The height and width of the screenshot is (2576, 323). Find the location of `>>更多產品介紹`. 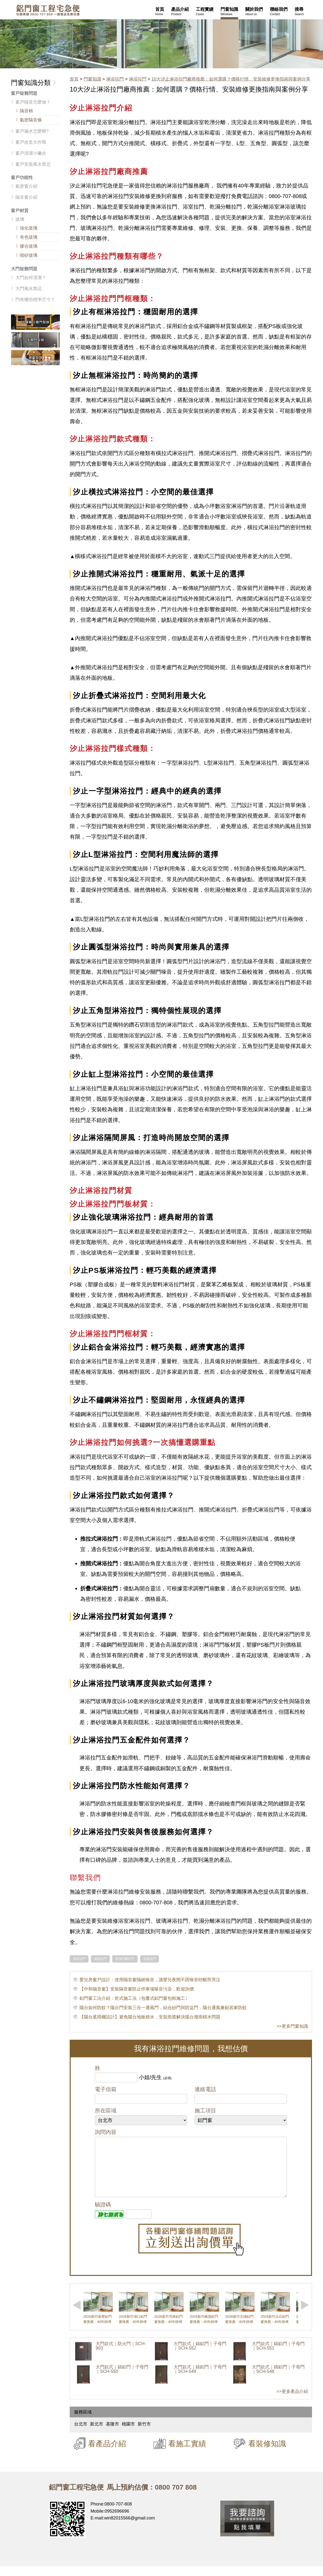

>>更多產品介紹 is located at coordinates (292, 2401).